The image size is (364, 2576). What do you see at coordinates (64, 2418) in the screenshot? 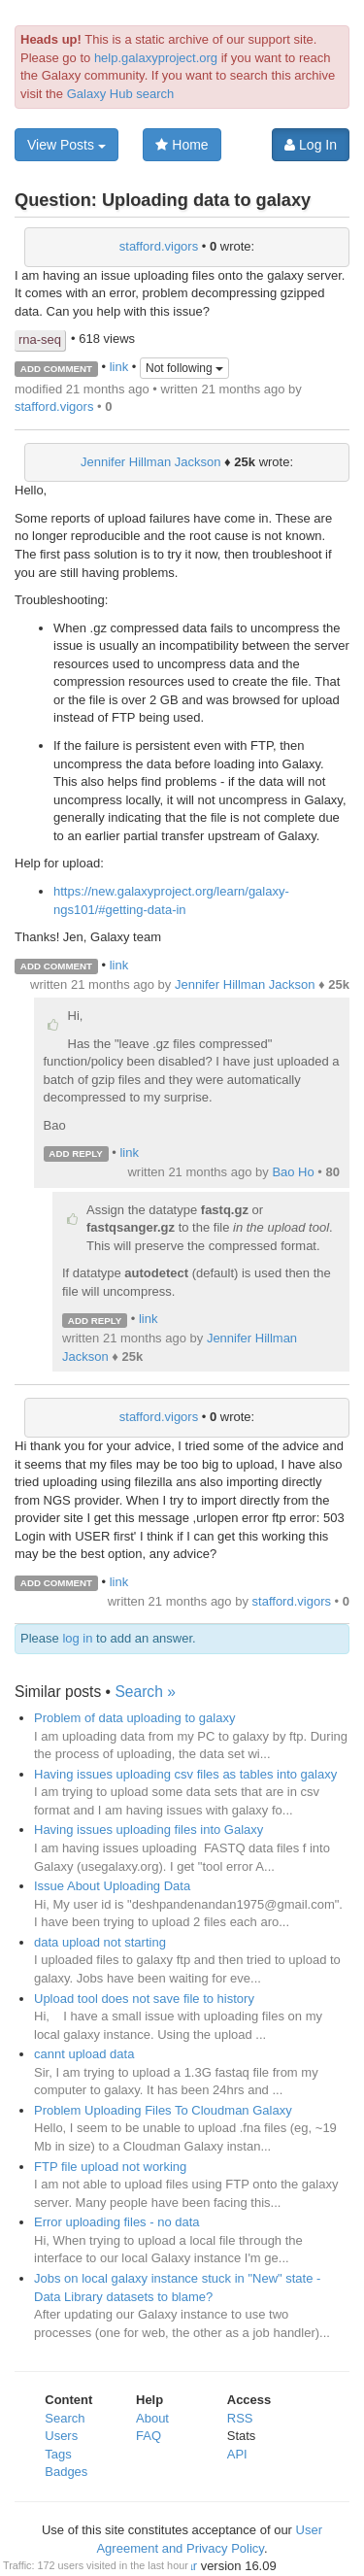
I see `Search` at bounding box center [64, 2418].